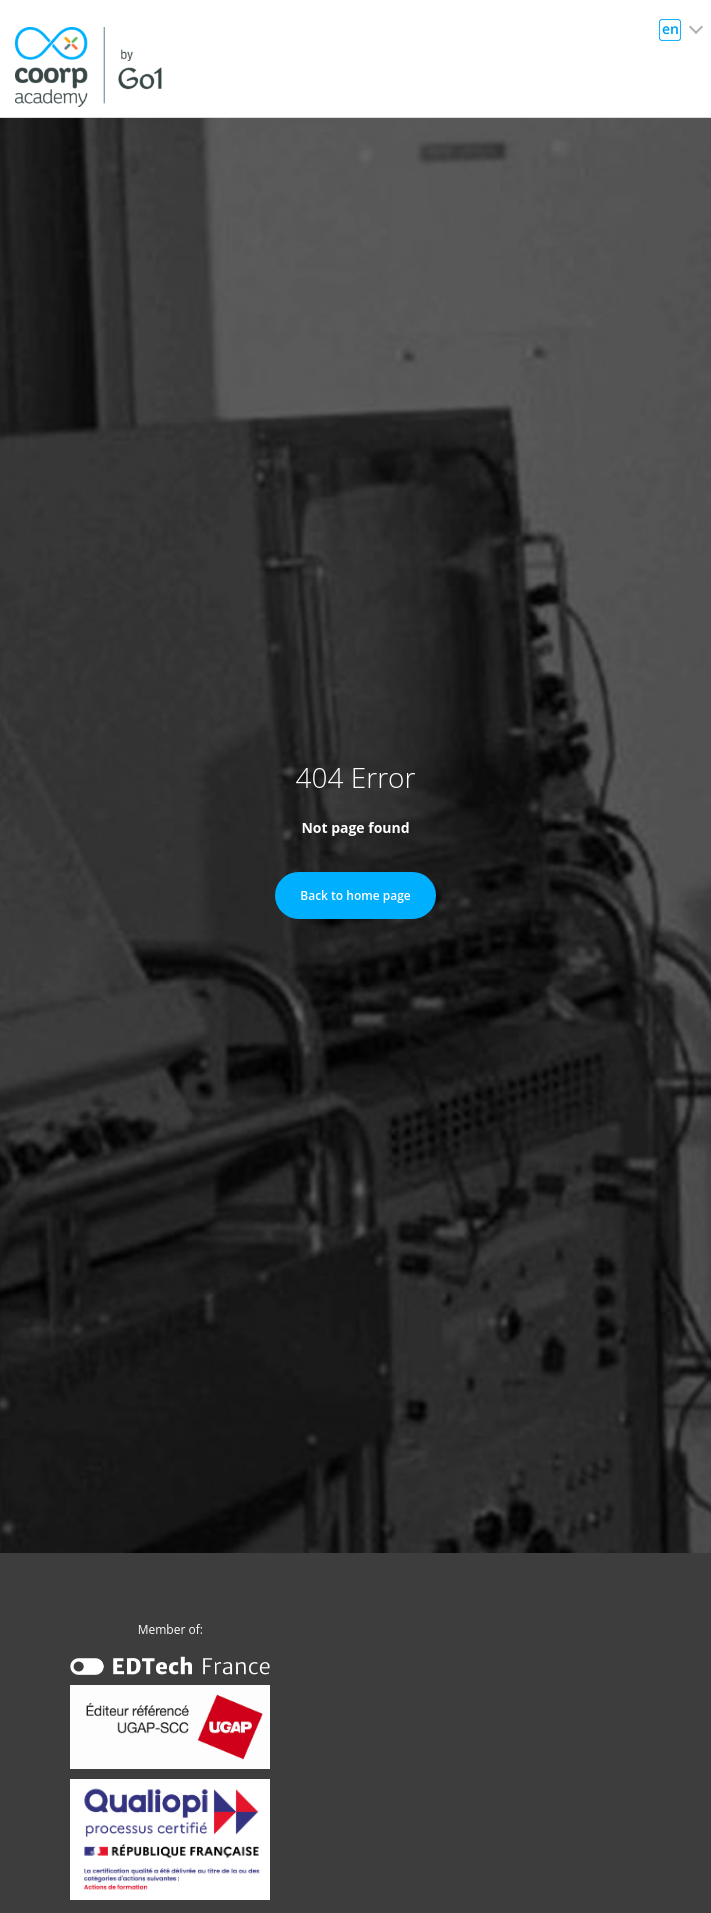 The height and width of the screenshot is (1913, 711). Describe the element at coordinates (355, 895) in the screenshot. I see `Back to home page` at that location.